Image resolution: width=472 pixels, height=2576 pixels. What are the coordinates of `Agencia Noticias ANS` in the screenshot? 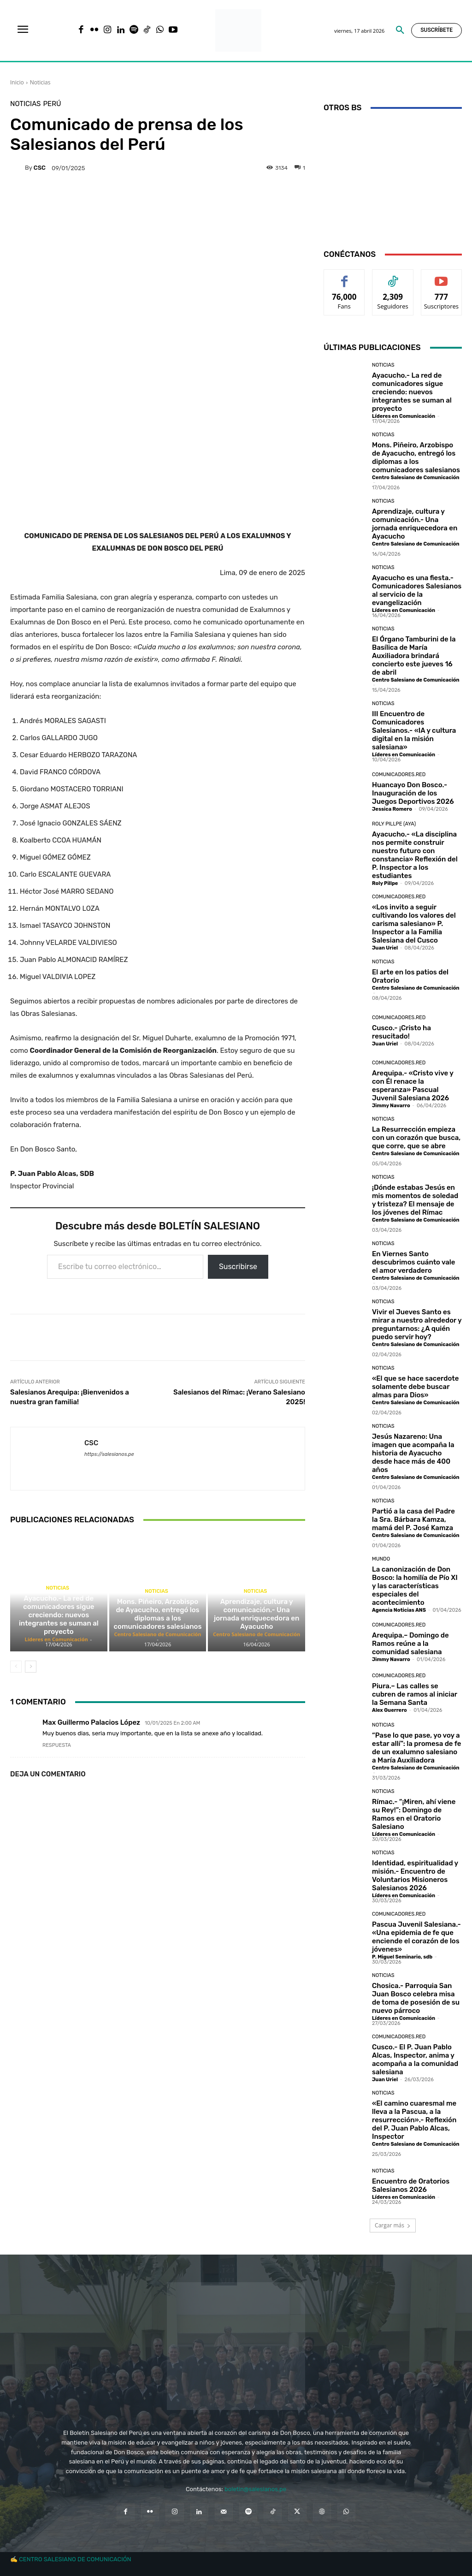 It's located at (399, 1610).